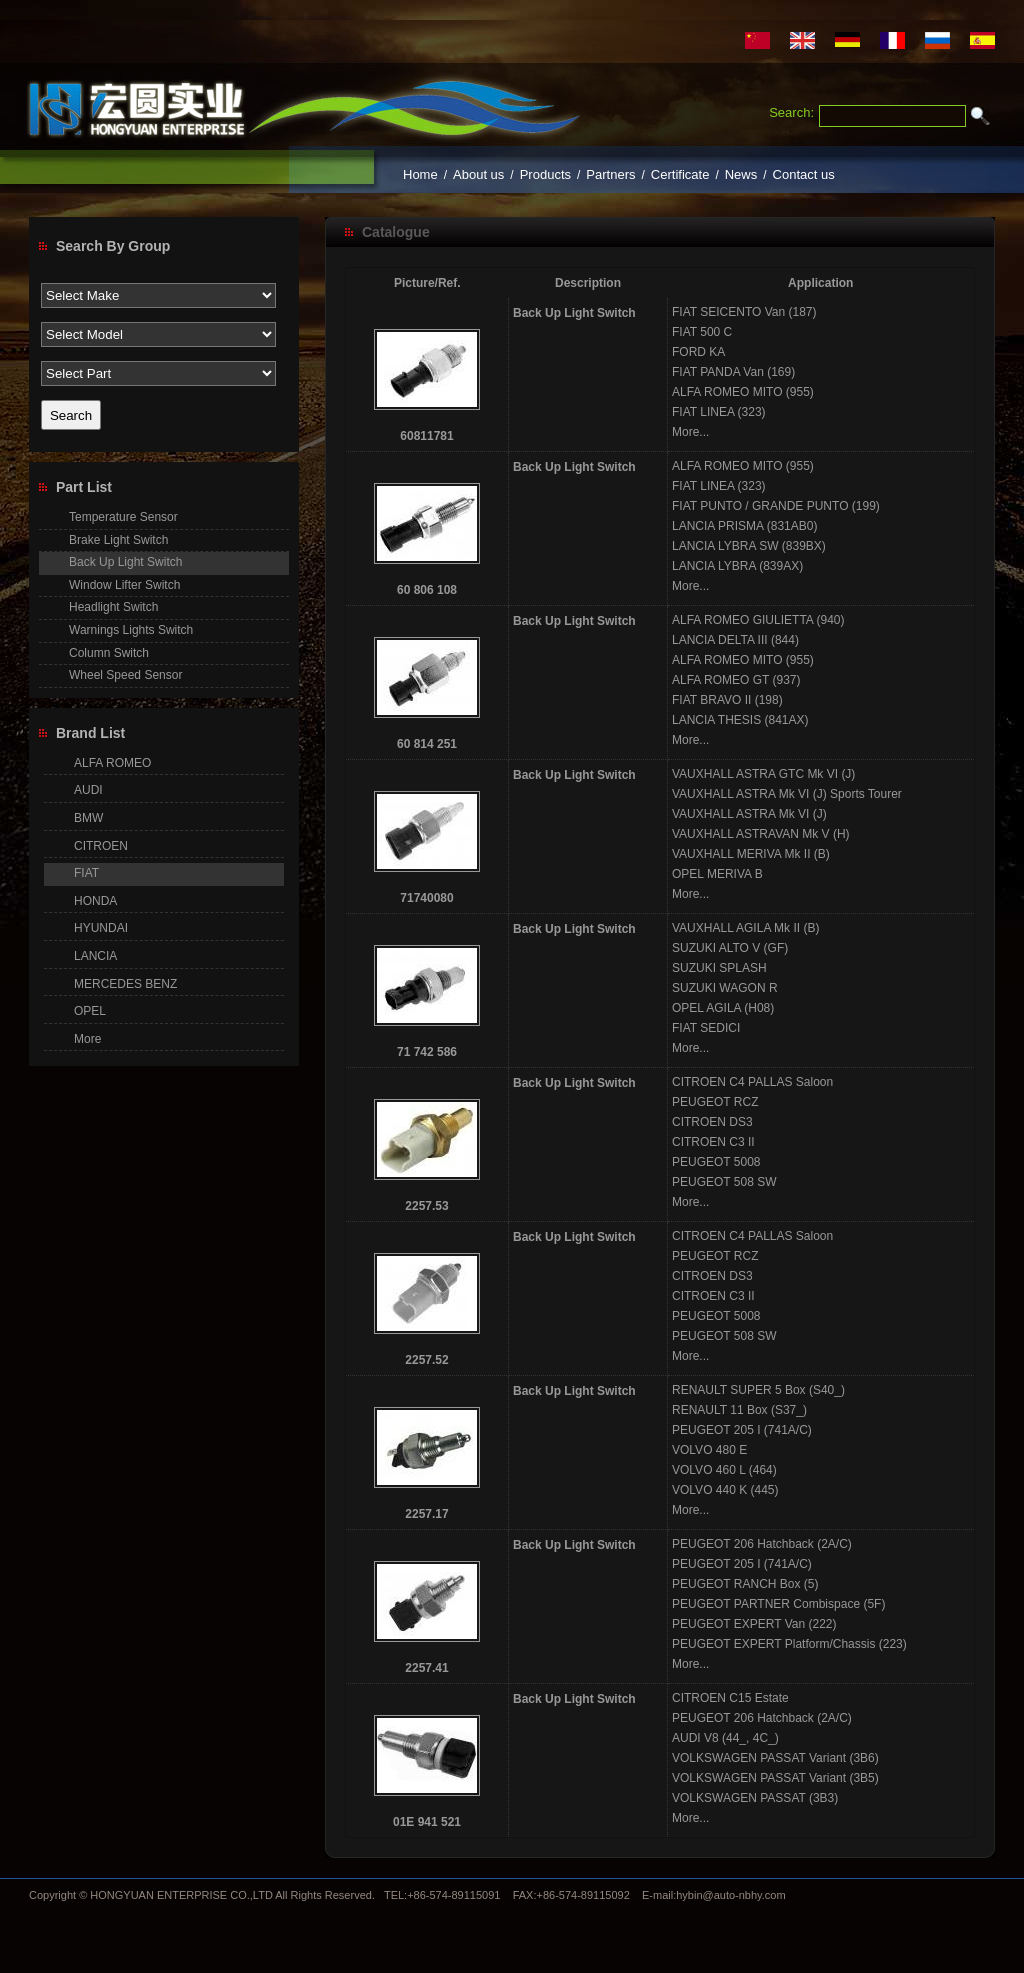 This screenshot has width=1024, height=1973. I want to click on Contact us, so click(804, 174).